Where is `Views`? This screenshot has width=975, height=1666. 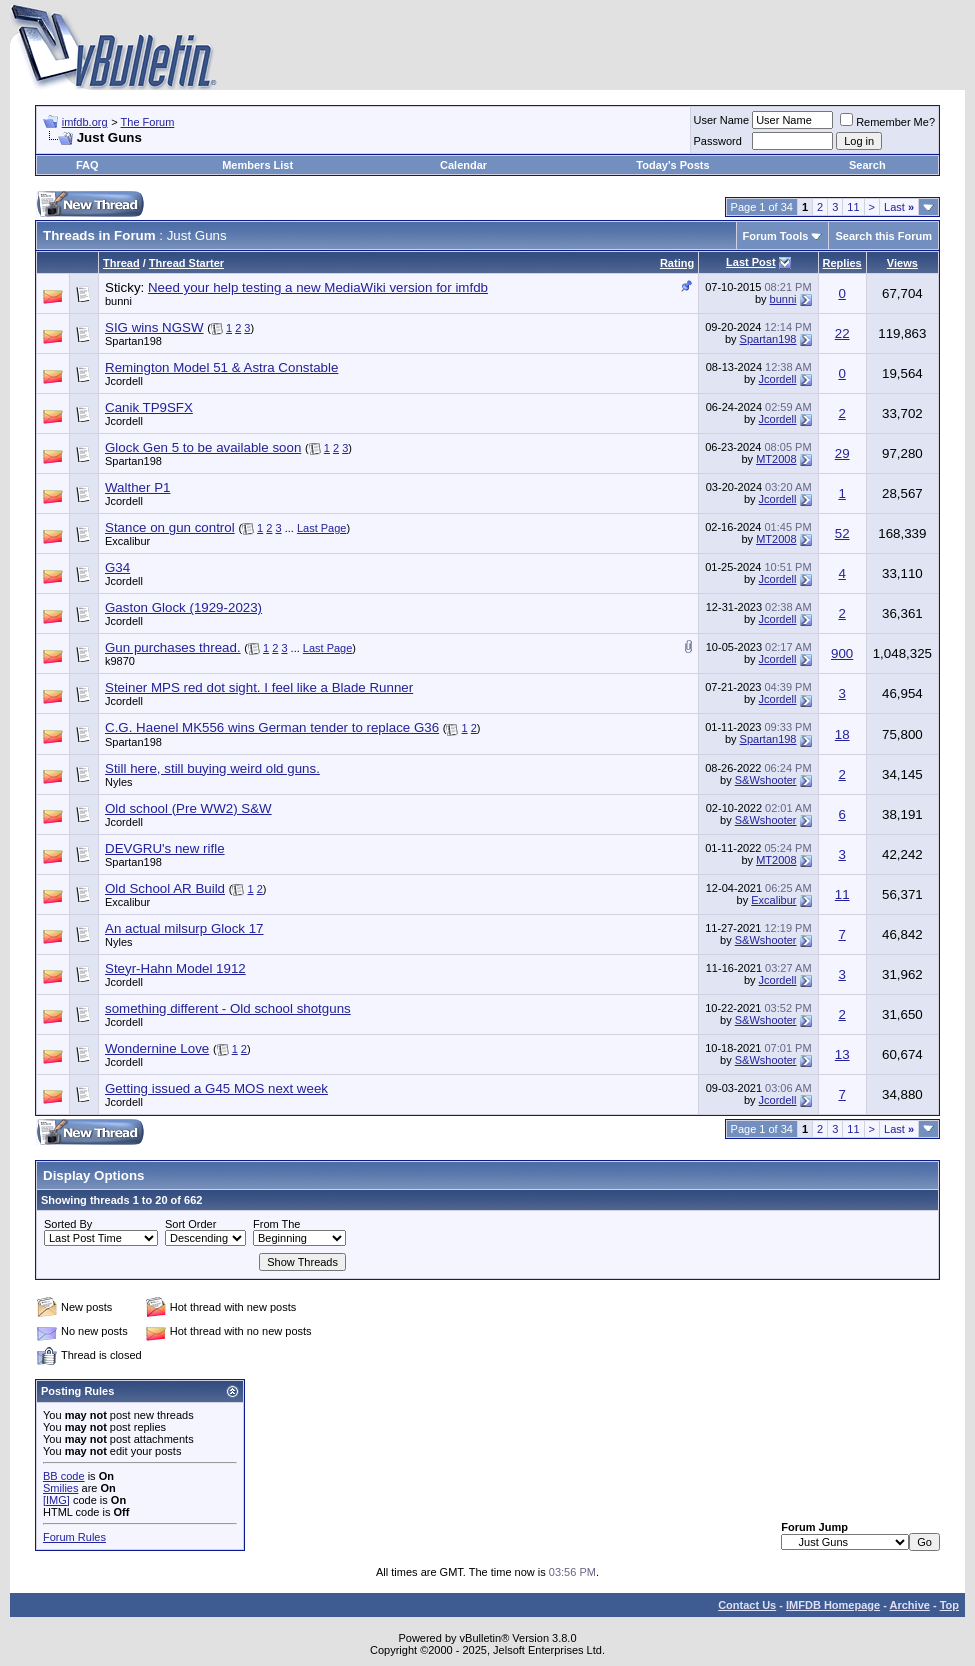 Views is located at coordinates (902, 263).